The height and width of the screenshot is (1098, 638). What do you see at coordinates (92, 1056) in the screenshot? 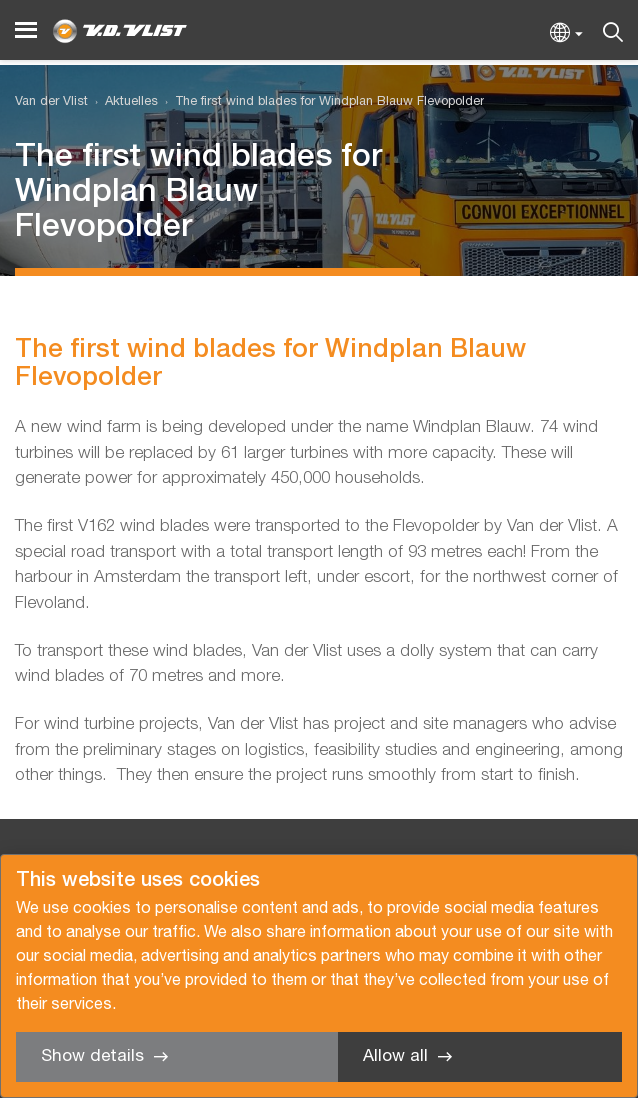
I see `Show details` at bounding box center [92, 1056].